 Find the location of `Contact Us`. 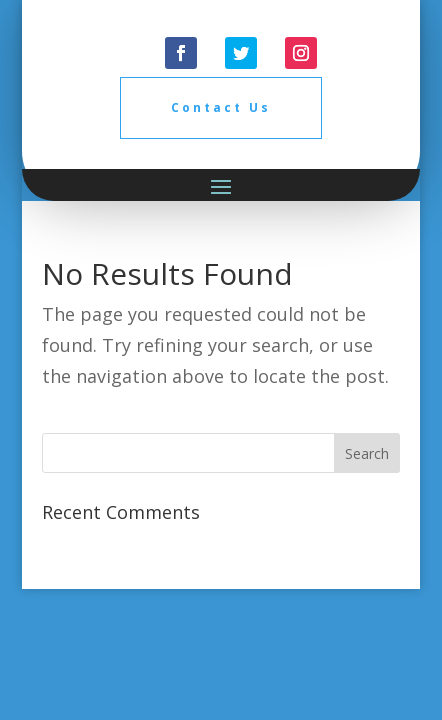

Contact Us is located at coordinates (221, 107).